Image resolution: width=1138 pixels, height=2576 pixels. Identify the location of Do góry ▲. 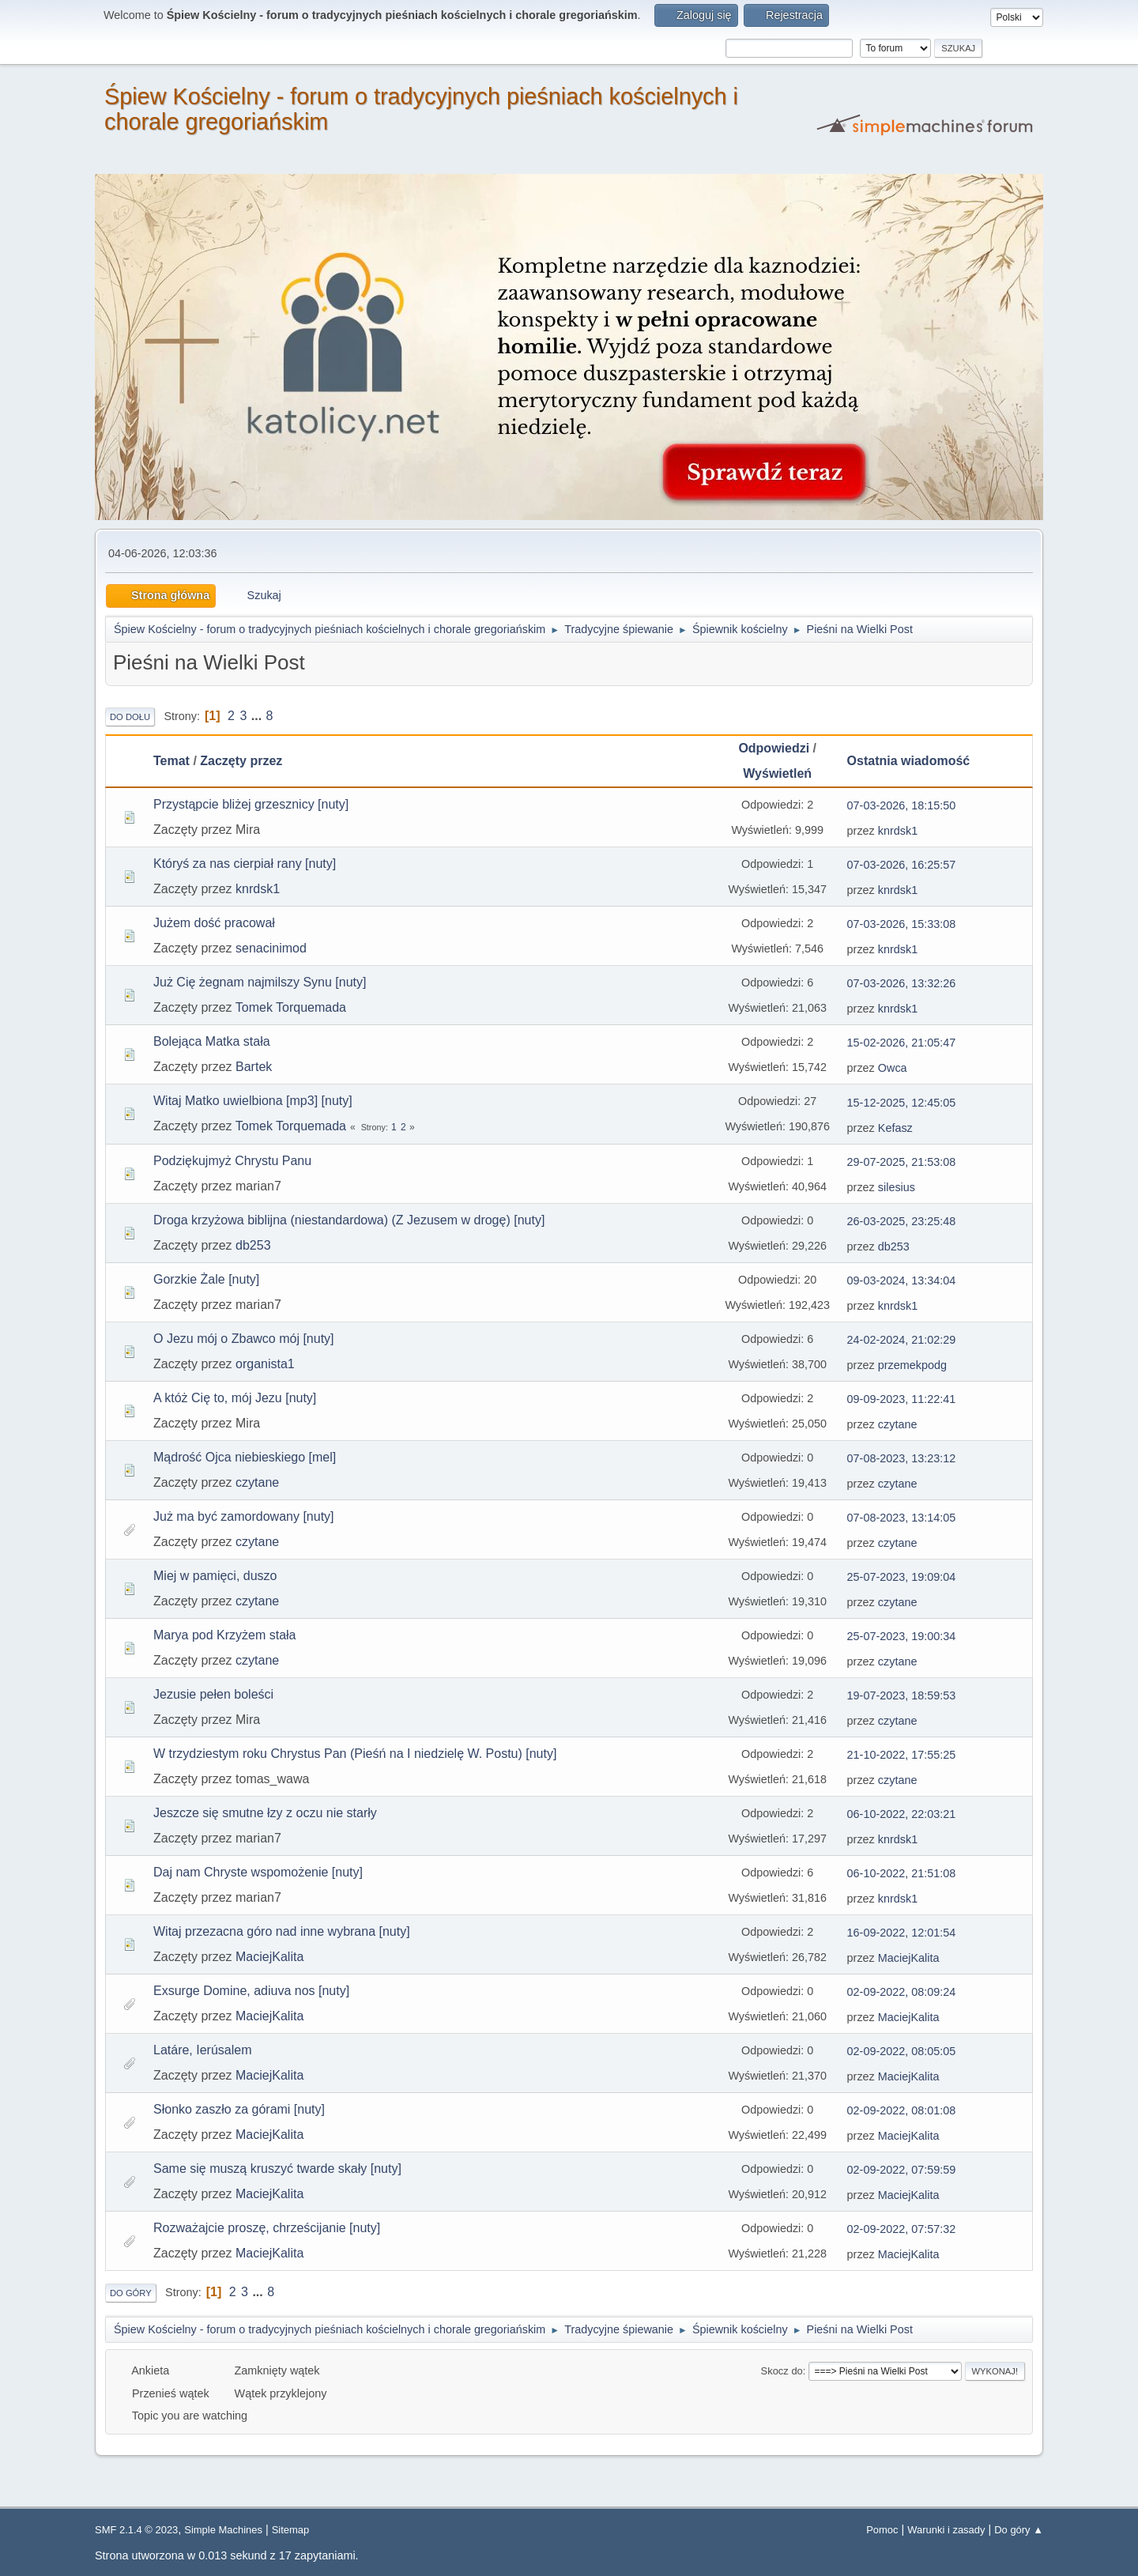
(1018, 2530).